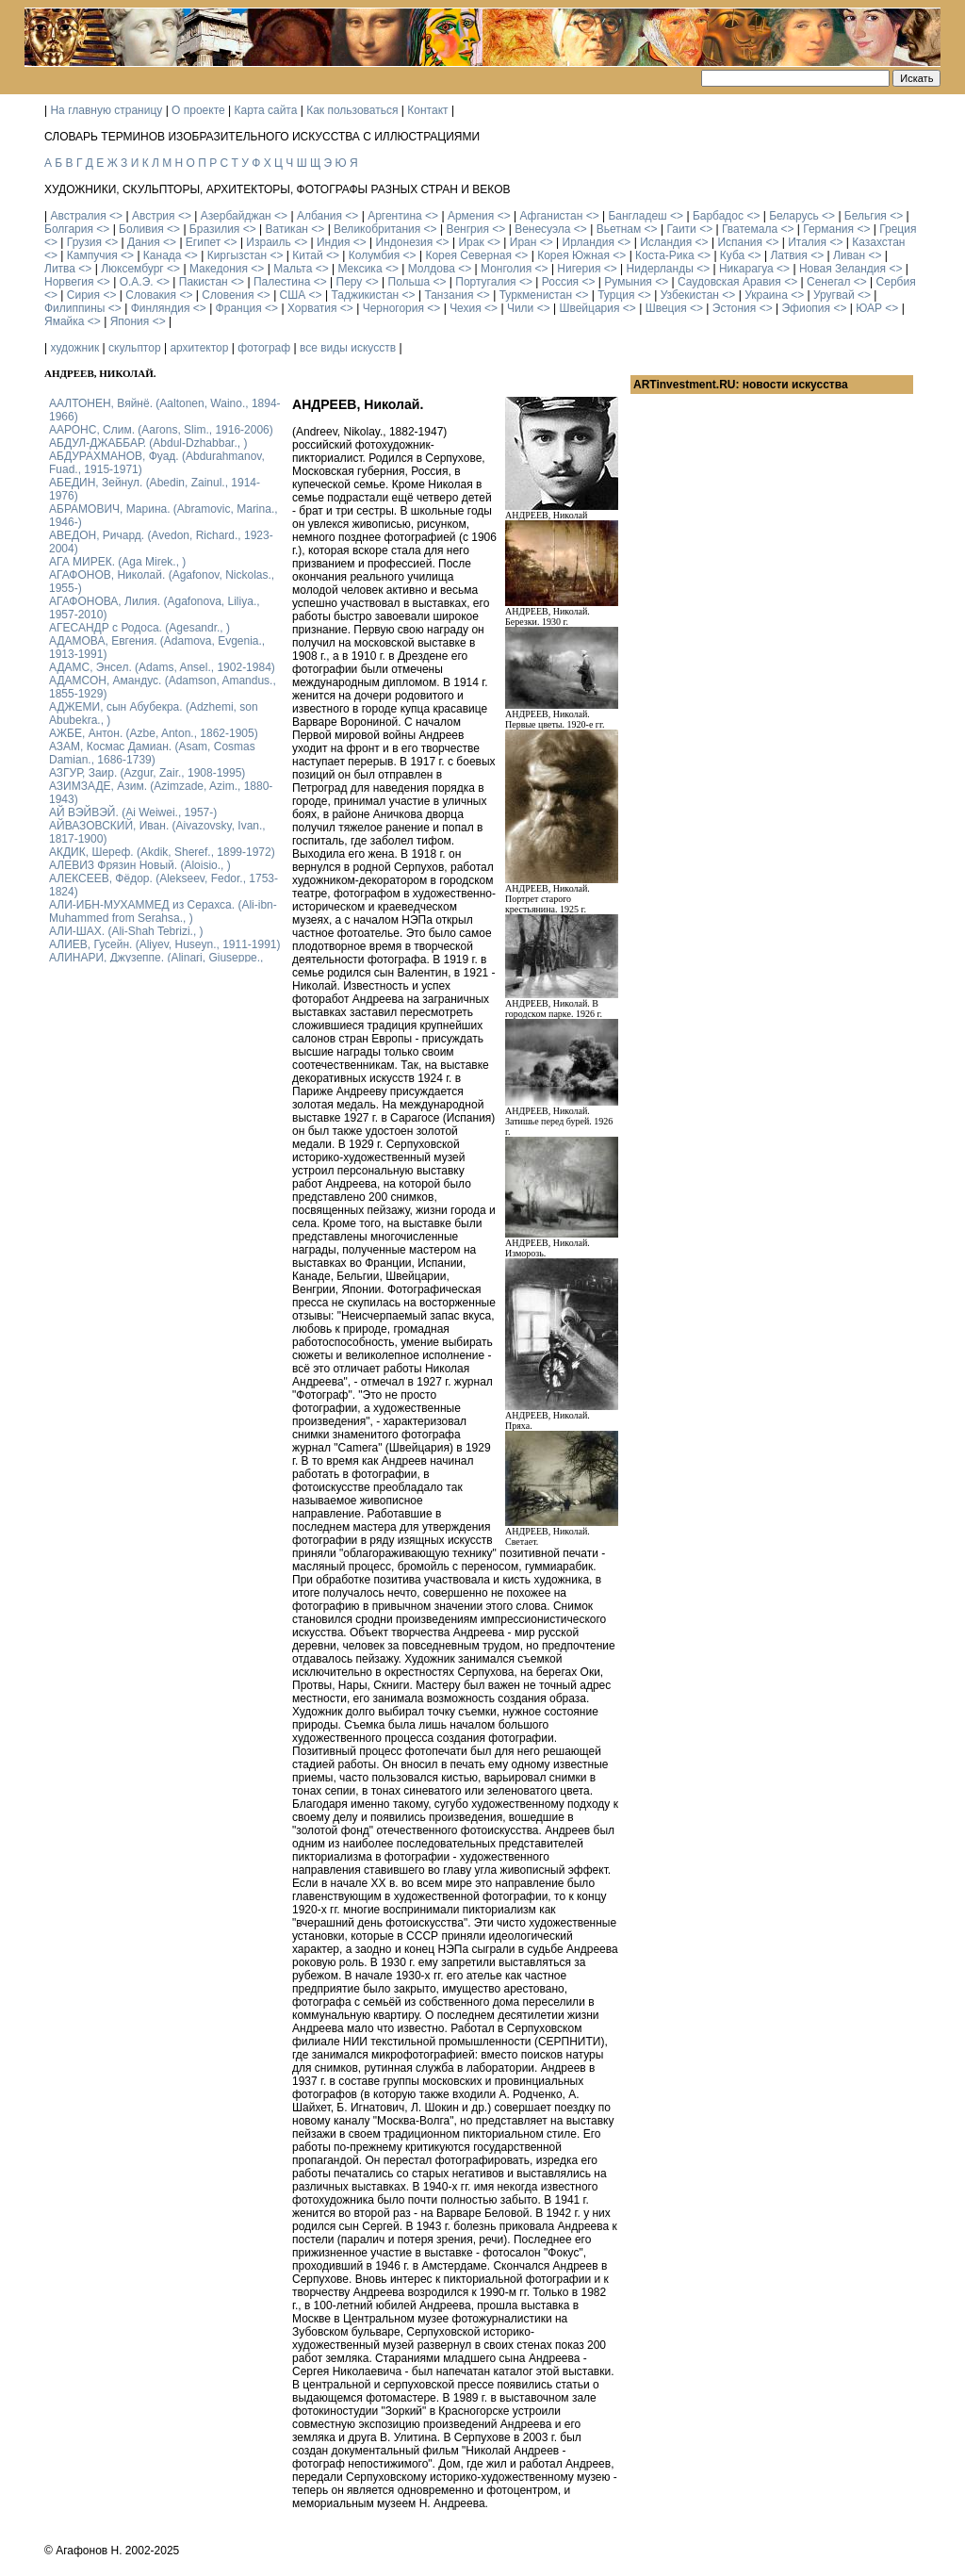 Image resolution: width=965 pixels, height=2576 pixels. Describe the element at coordinates (150, 295) in the screenshot. I see `Словакия` at that location.